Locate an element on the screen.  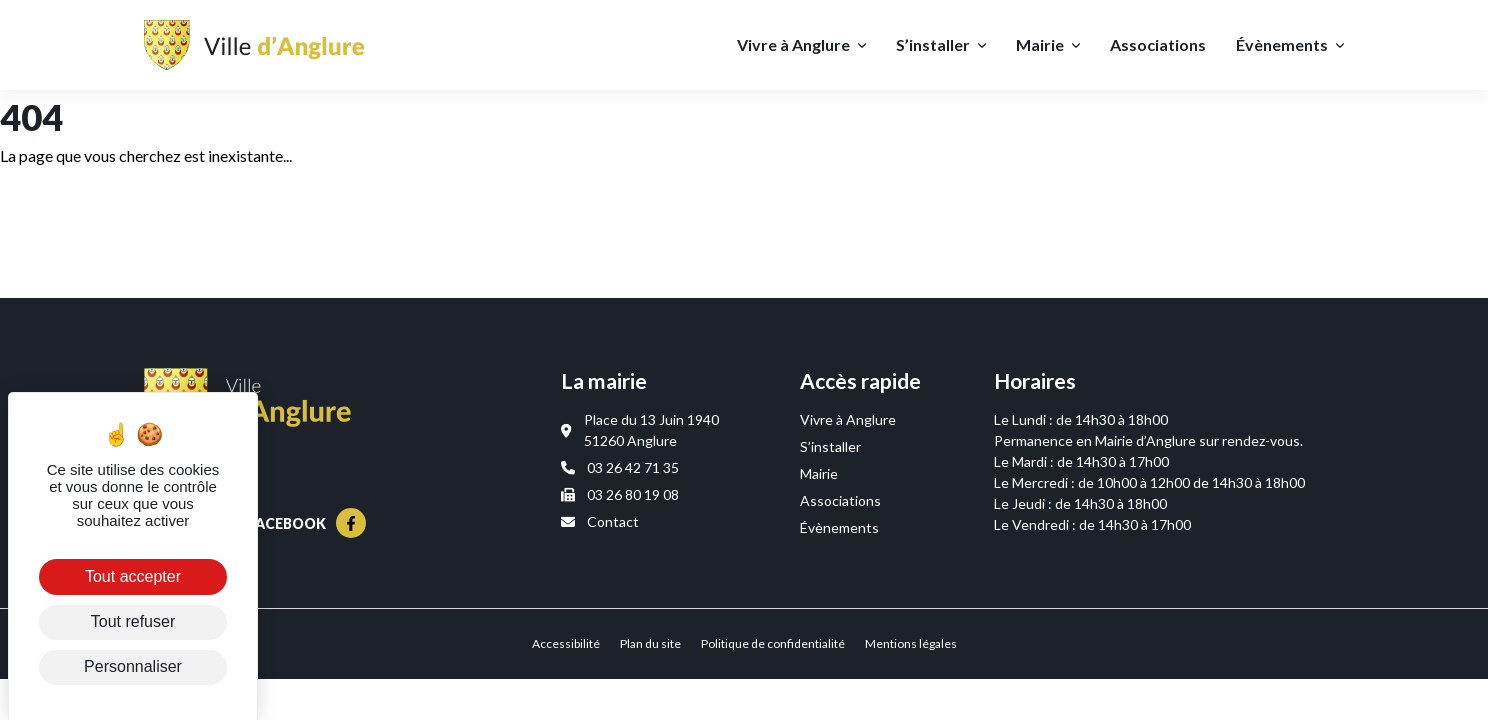
03 26 42 71 35 is located at coordinates (620, 467).